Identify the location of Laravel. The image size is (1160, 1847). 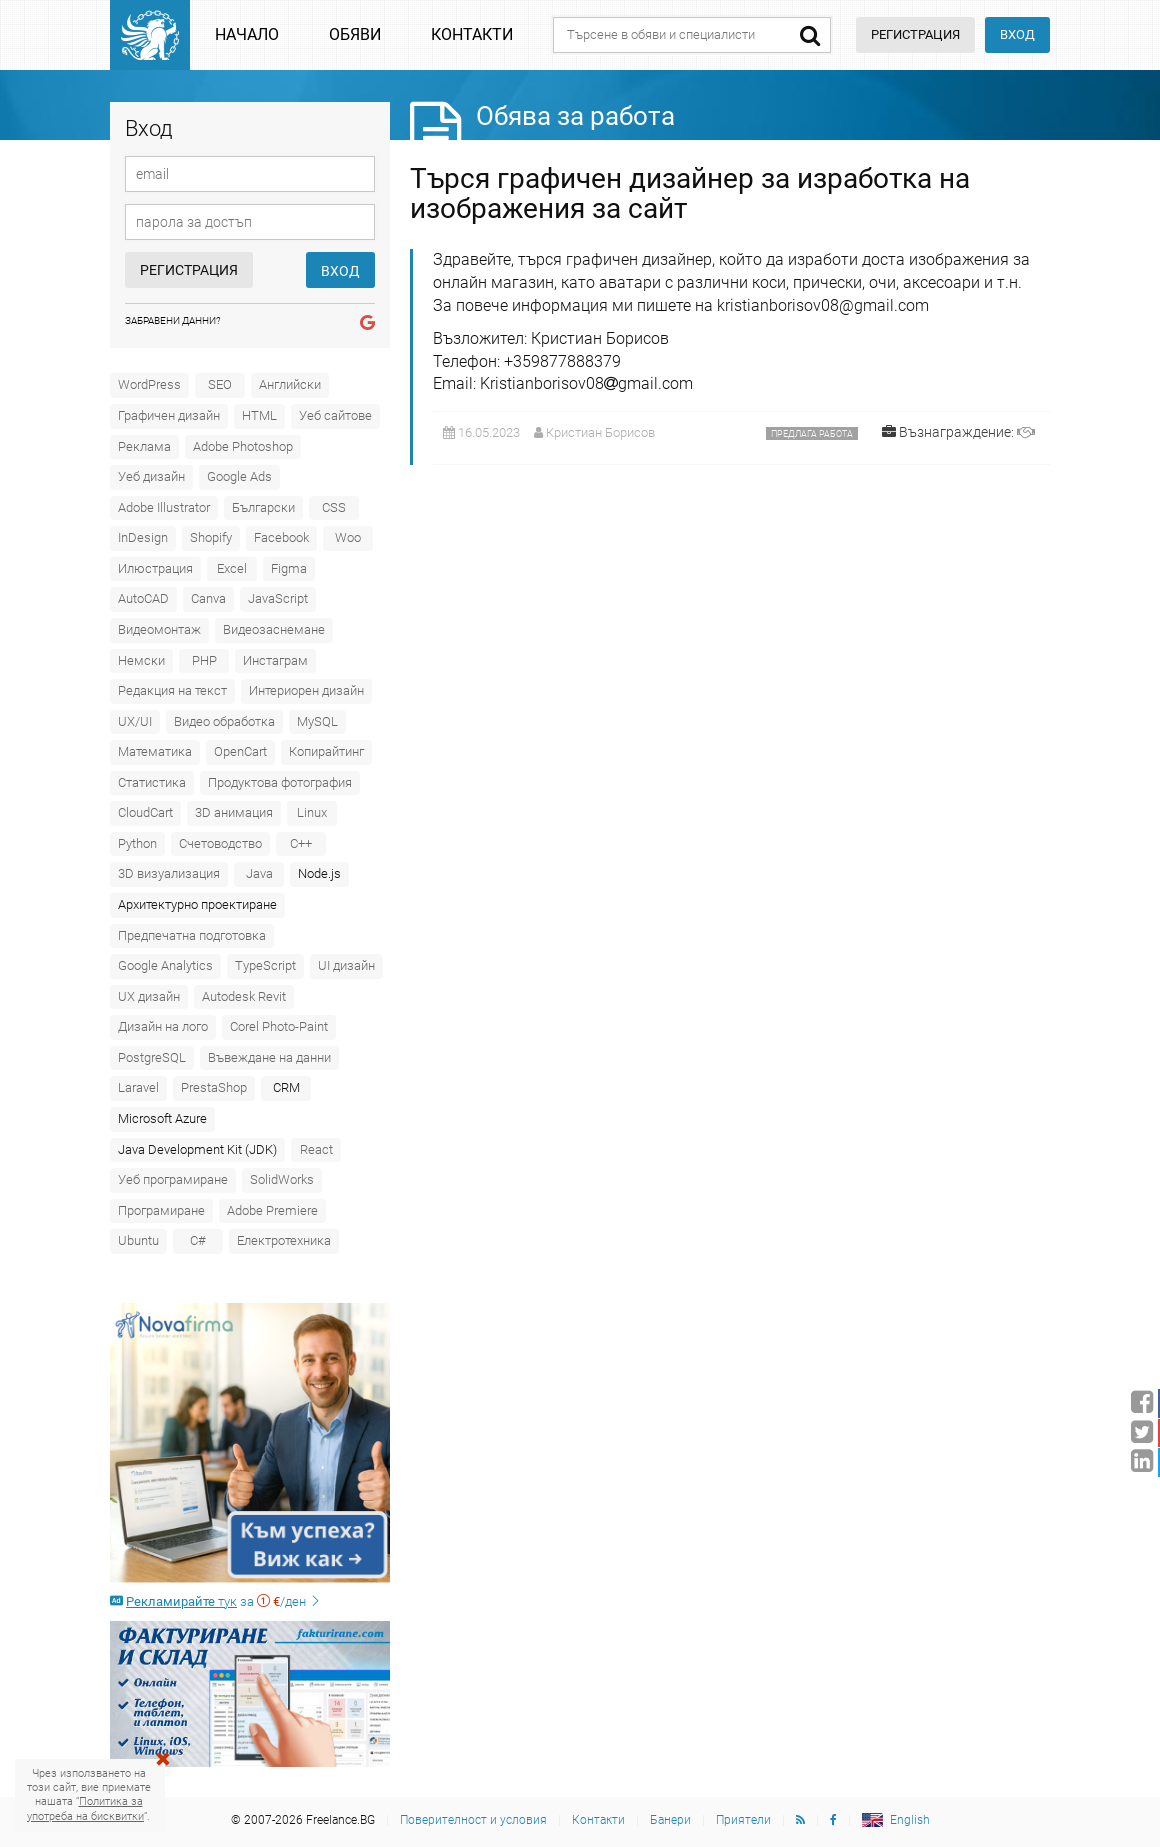
(138, 1087).